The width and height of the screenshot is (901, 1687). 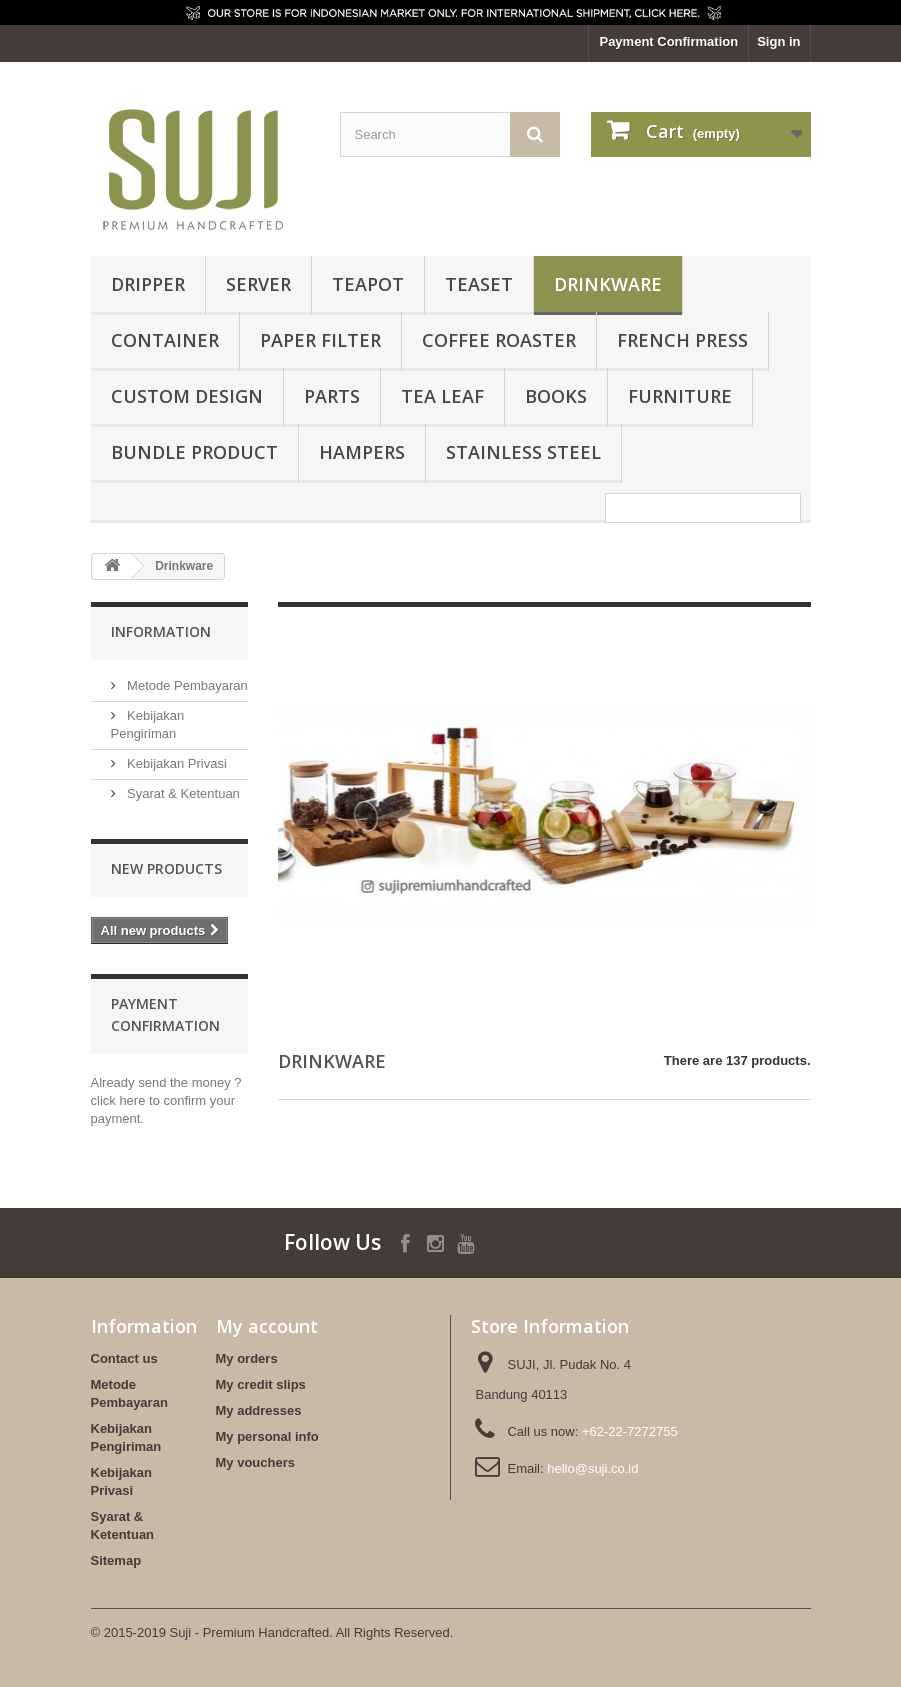 I want to click on Syarat & Ketentuan, so click(x=182, y=793).